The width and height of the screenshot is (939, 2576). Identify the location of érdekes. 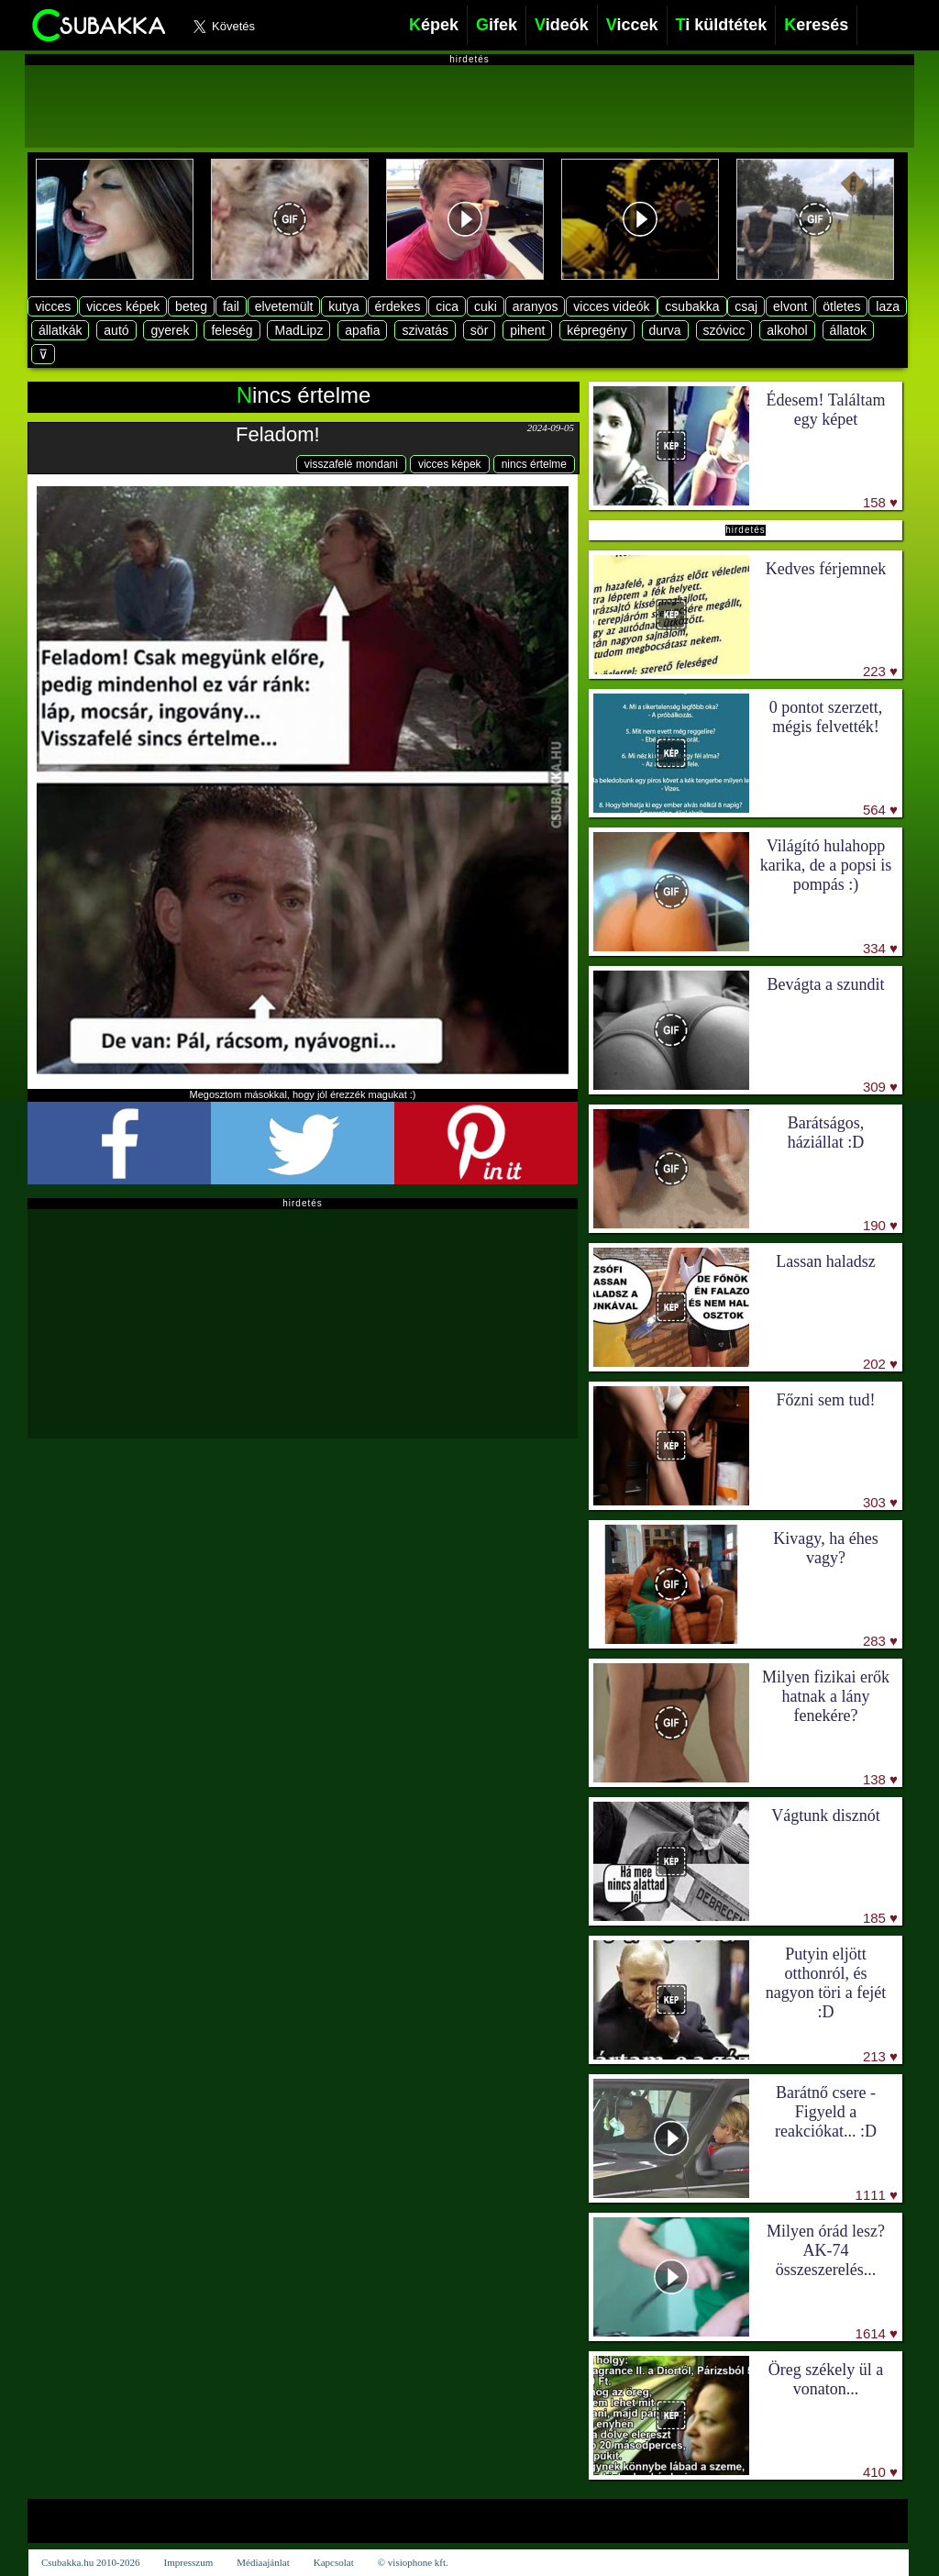
(398, 306).